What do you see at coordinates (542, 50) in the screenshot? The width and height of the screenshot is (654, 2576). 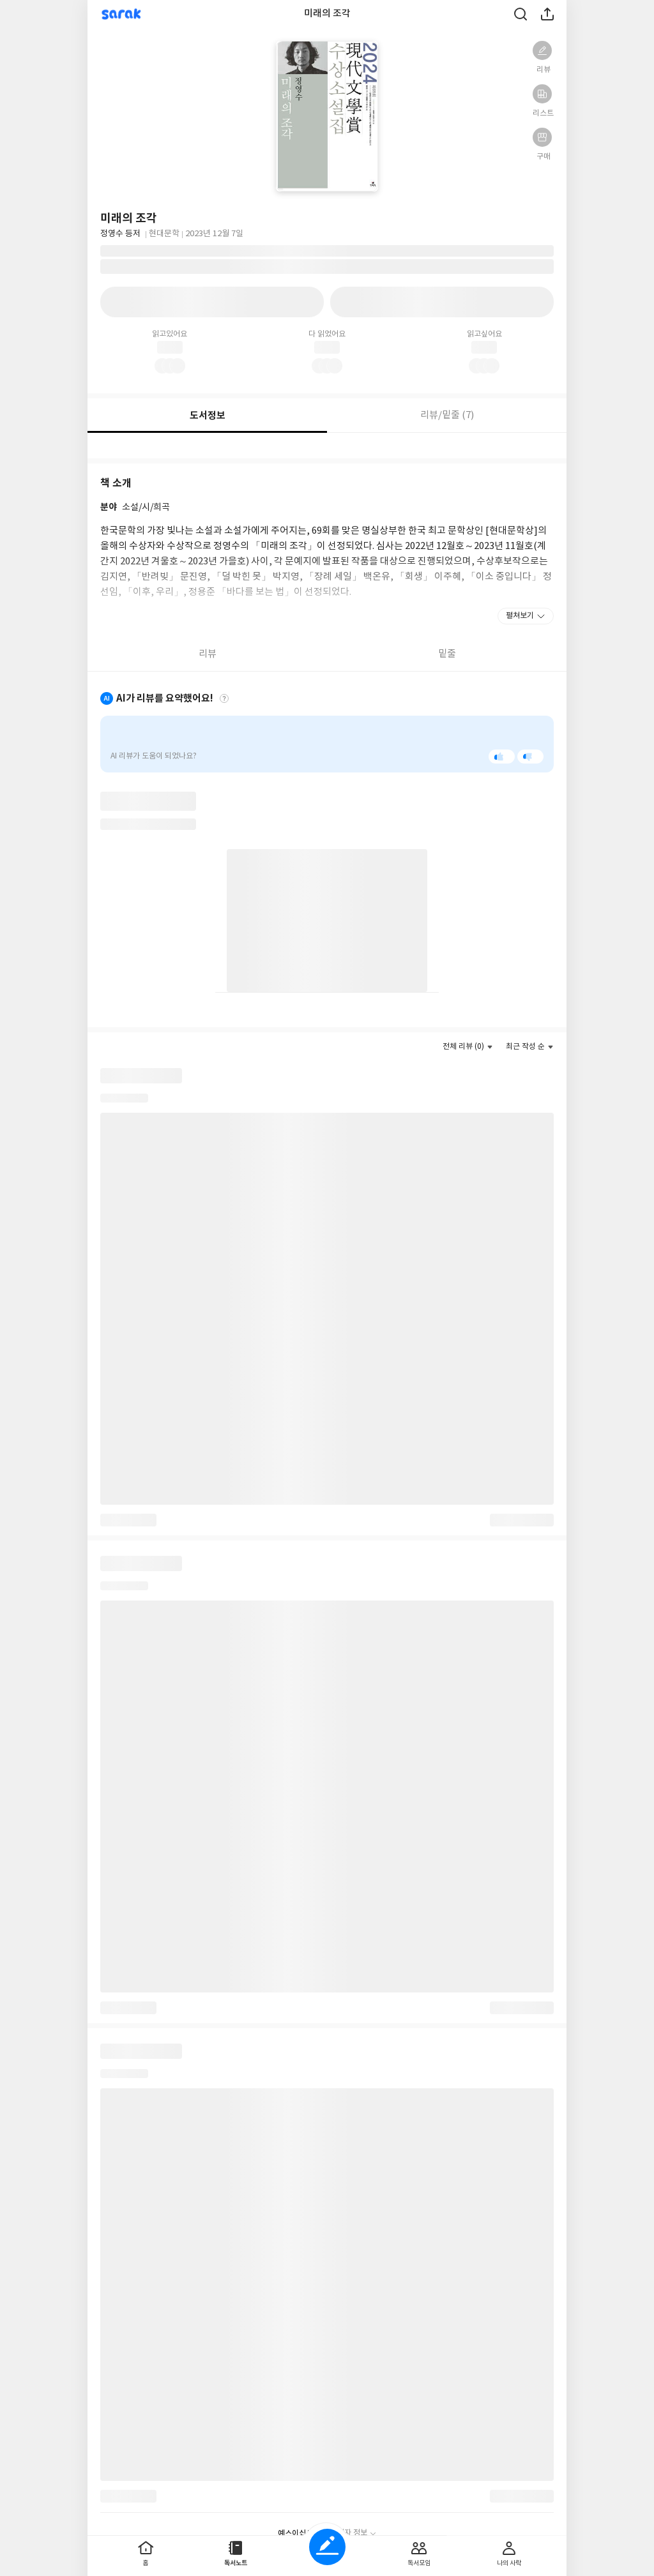 I see `[button]` at bounding box center [542, 50].